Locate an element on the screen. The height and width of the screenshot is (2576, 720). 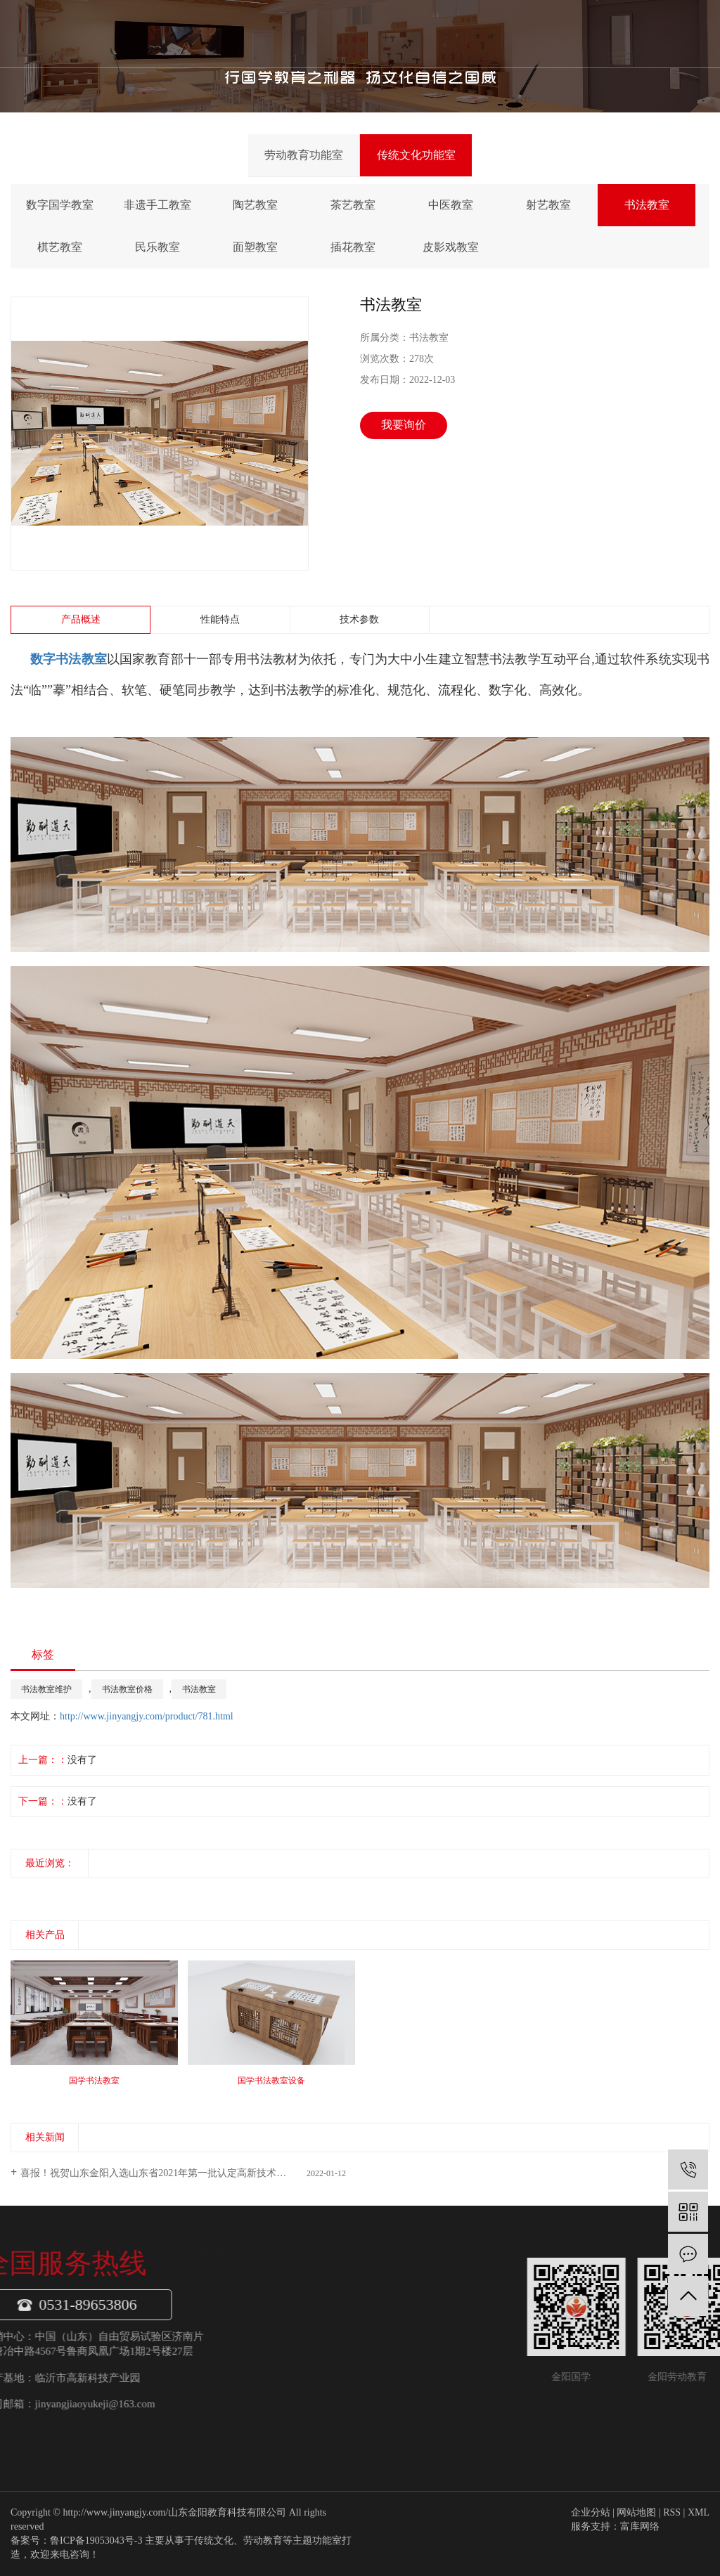
产品项目 is located at coordinates (346, 33).